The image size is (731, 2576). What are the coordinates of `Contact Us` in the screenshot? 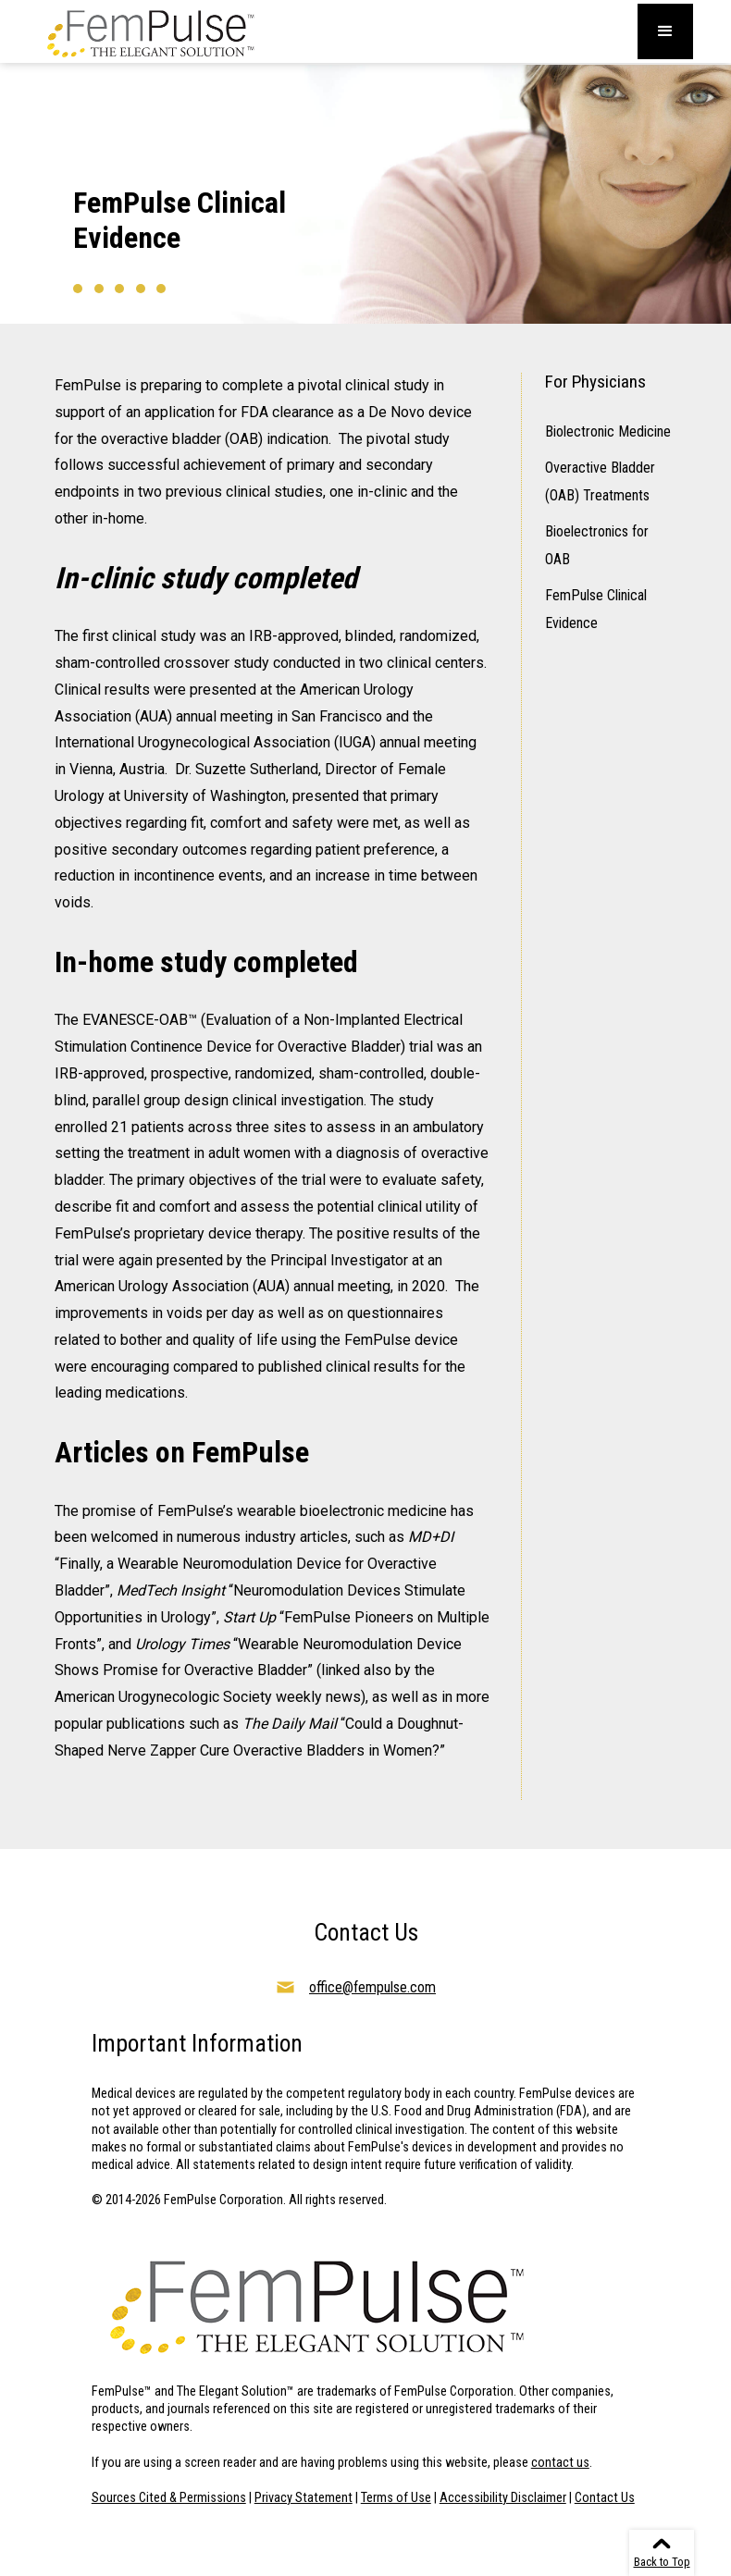 It's located at (605, 2498).